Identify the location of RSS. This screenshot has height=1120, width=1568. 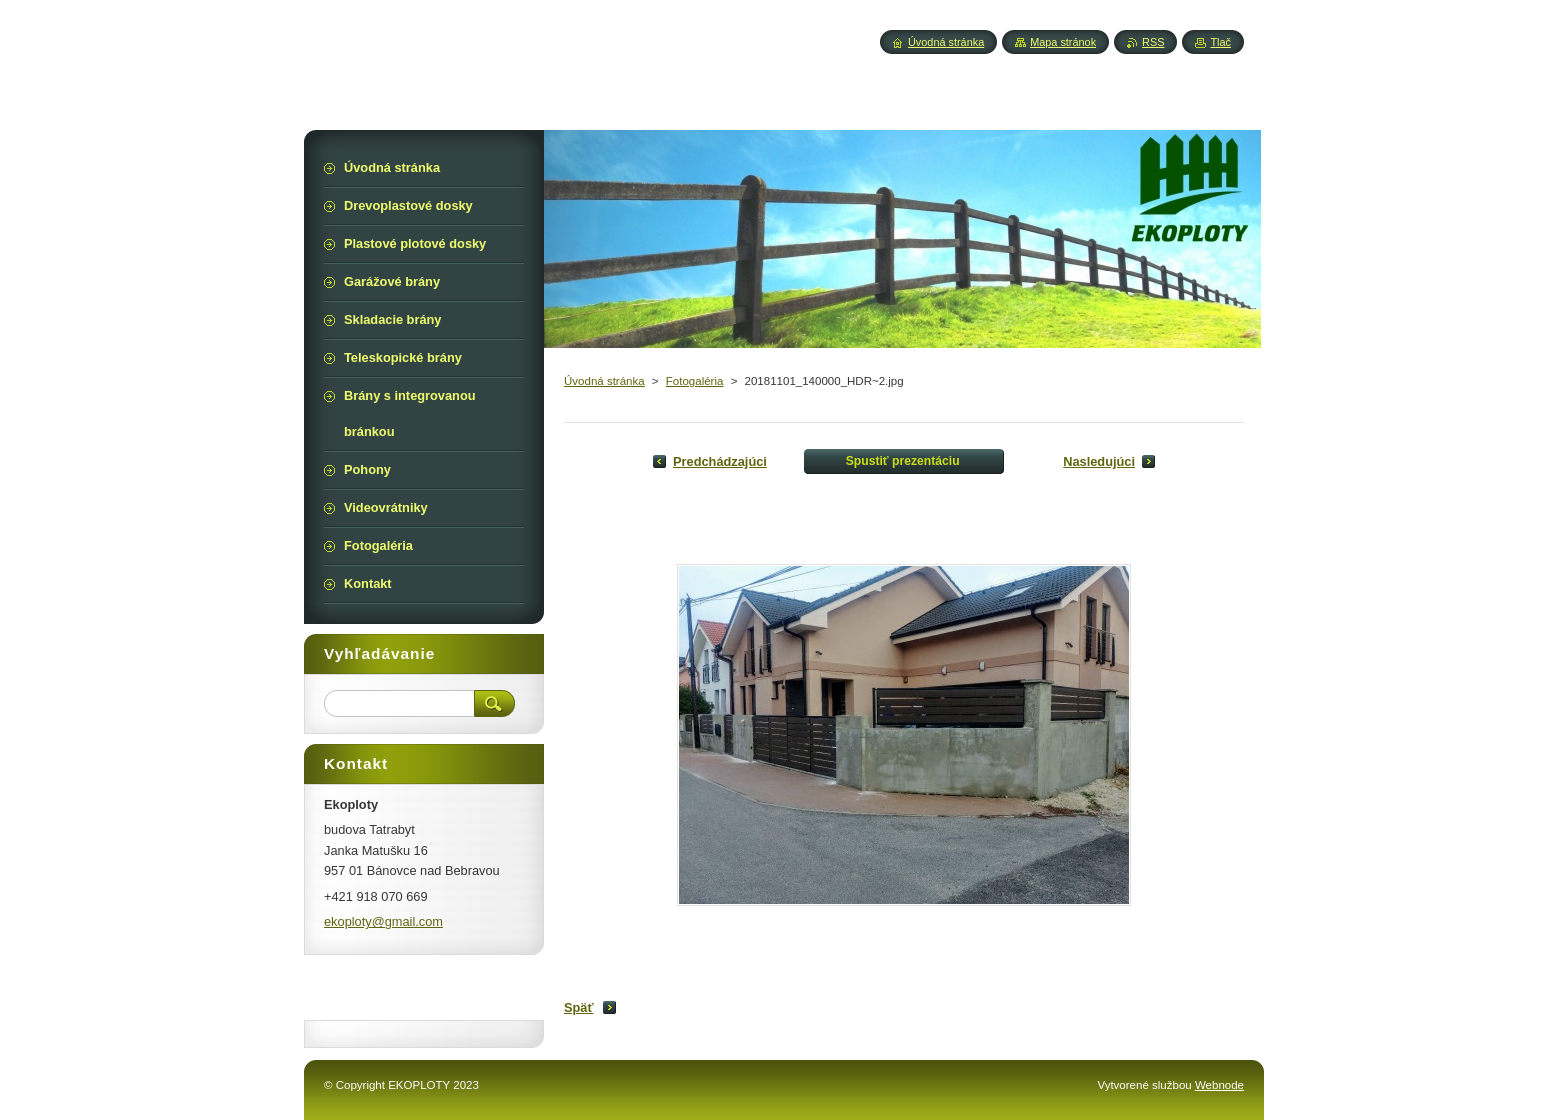
(1153, 42).